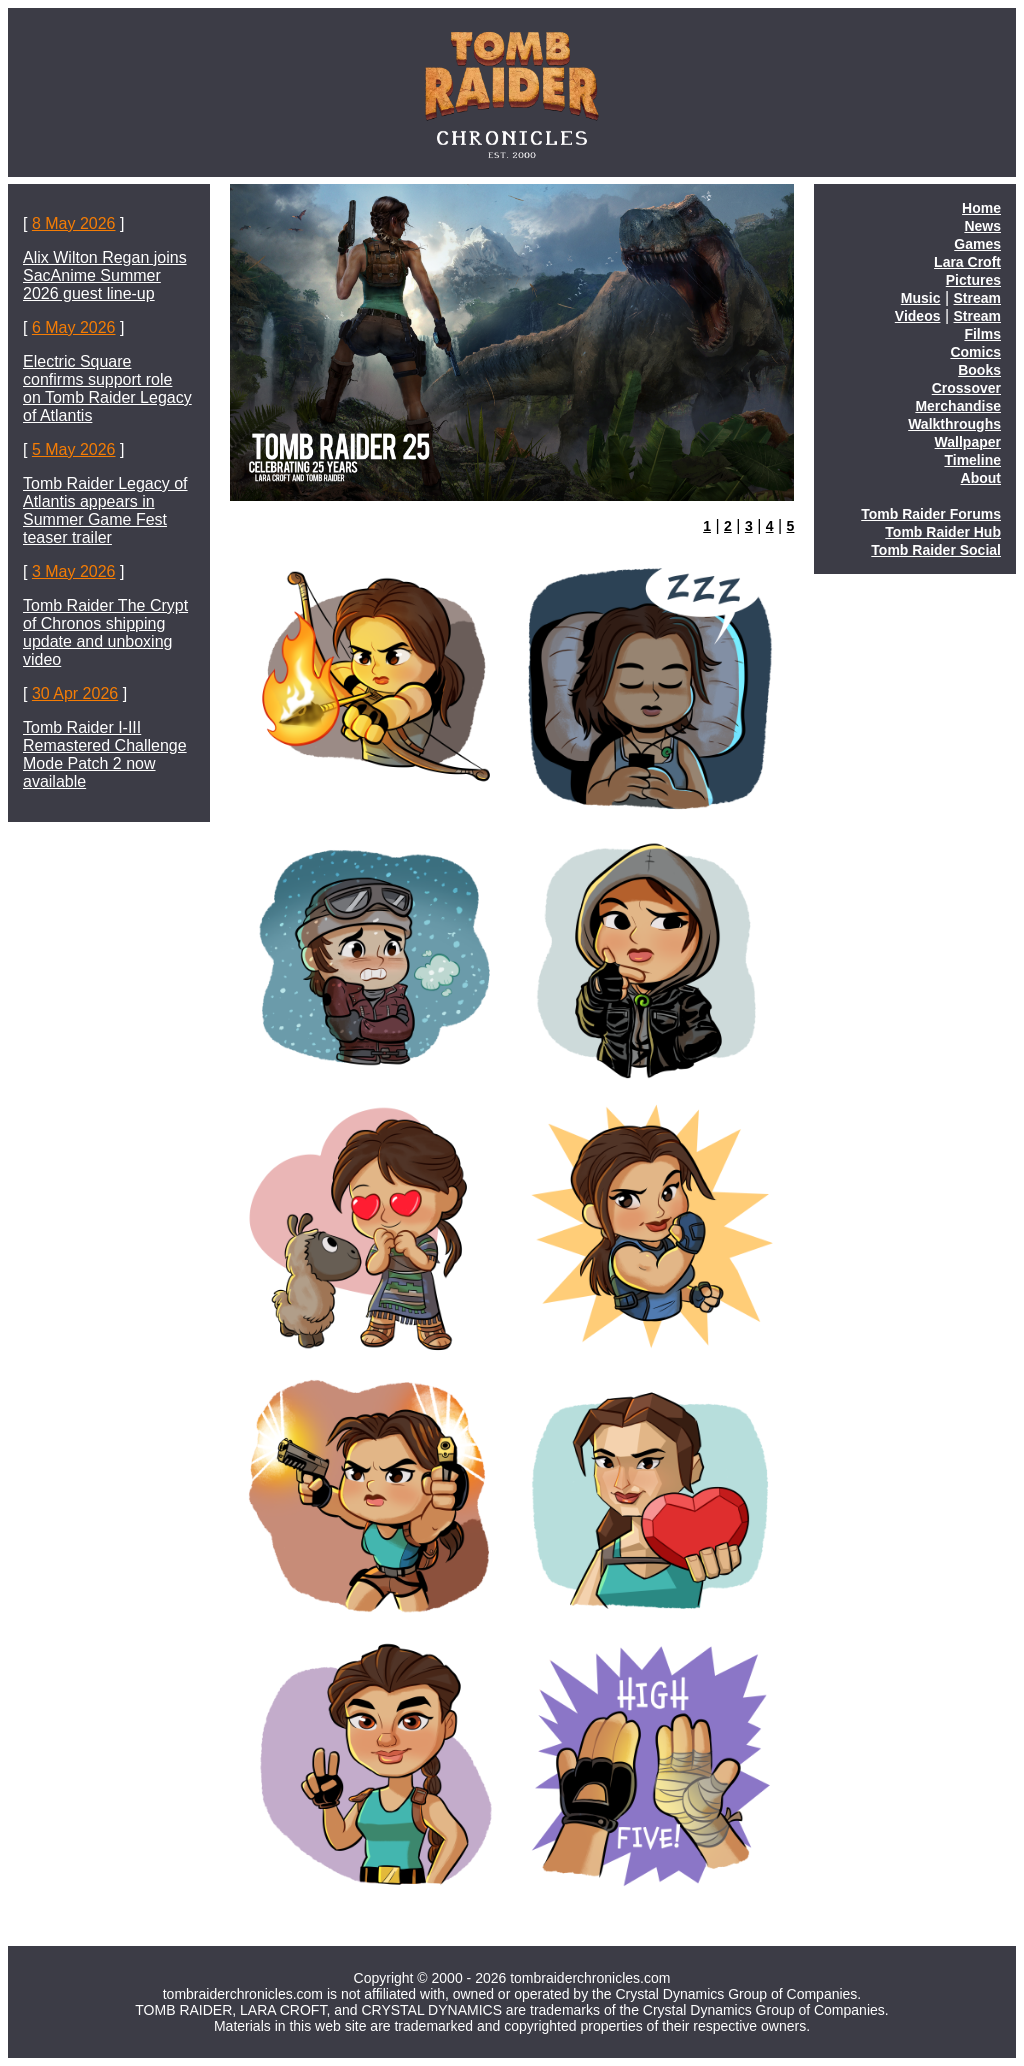 This screenshot has width=1024, height=2066. What do you see at coordinates (981, 208) in the screenshot?
I see `Home` at bounding box center [981, 208].